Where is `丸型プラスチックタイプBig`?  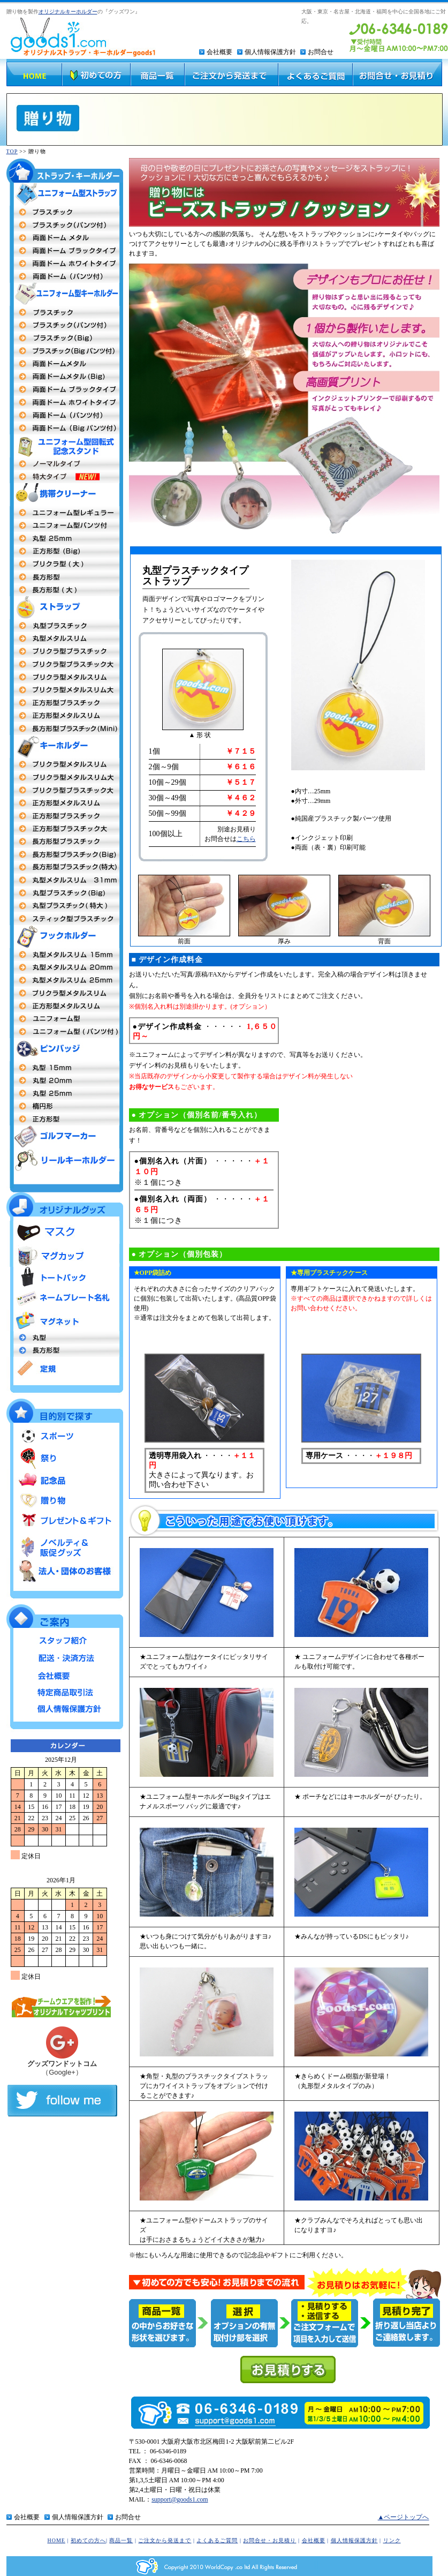 丸型プラスチックタイプBig is located at coordinates (64, 893).